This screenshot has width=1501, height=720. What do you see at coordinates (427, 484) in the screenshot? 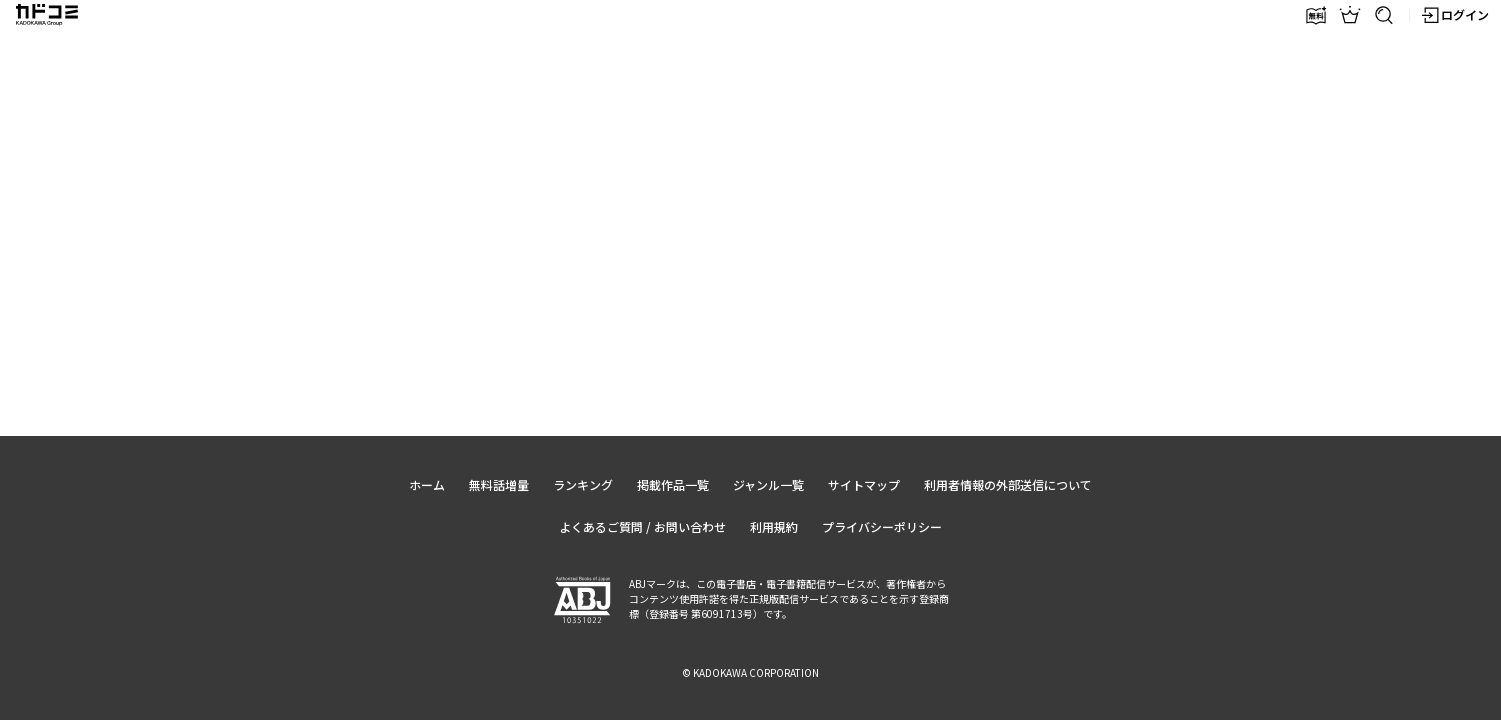
I see `ホーム` at bounding box center [427, 484].